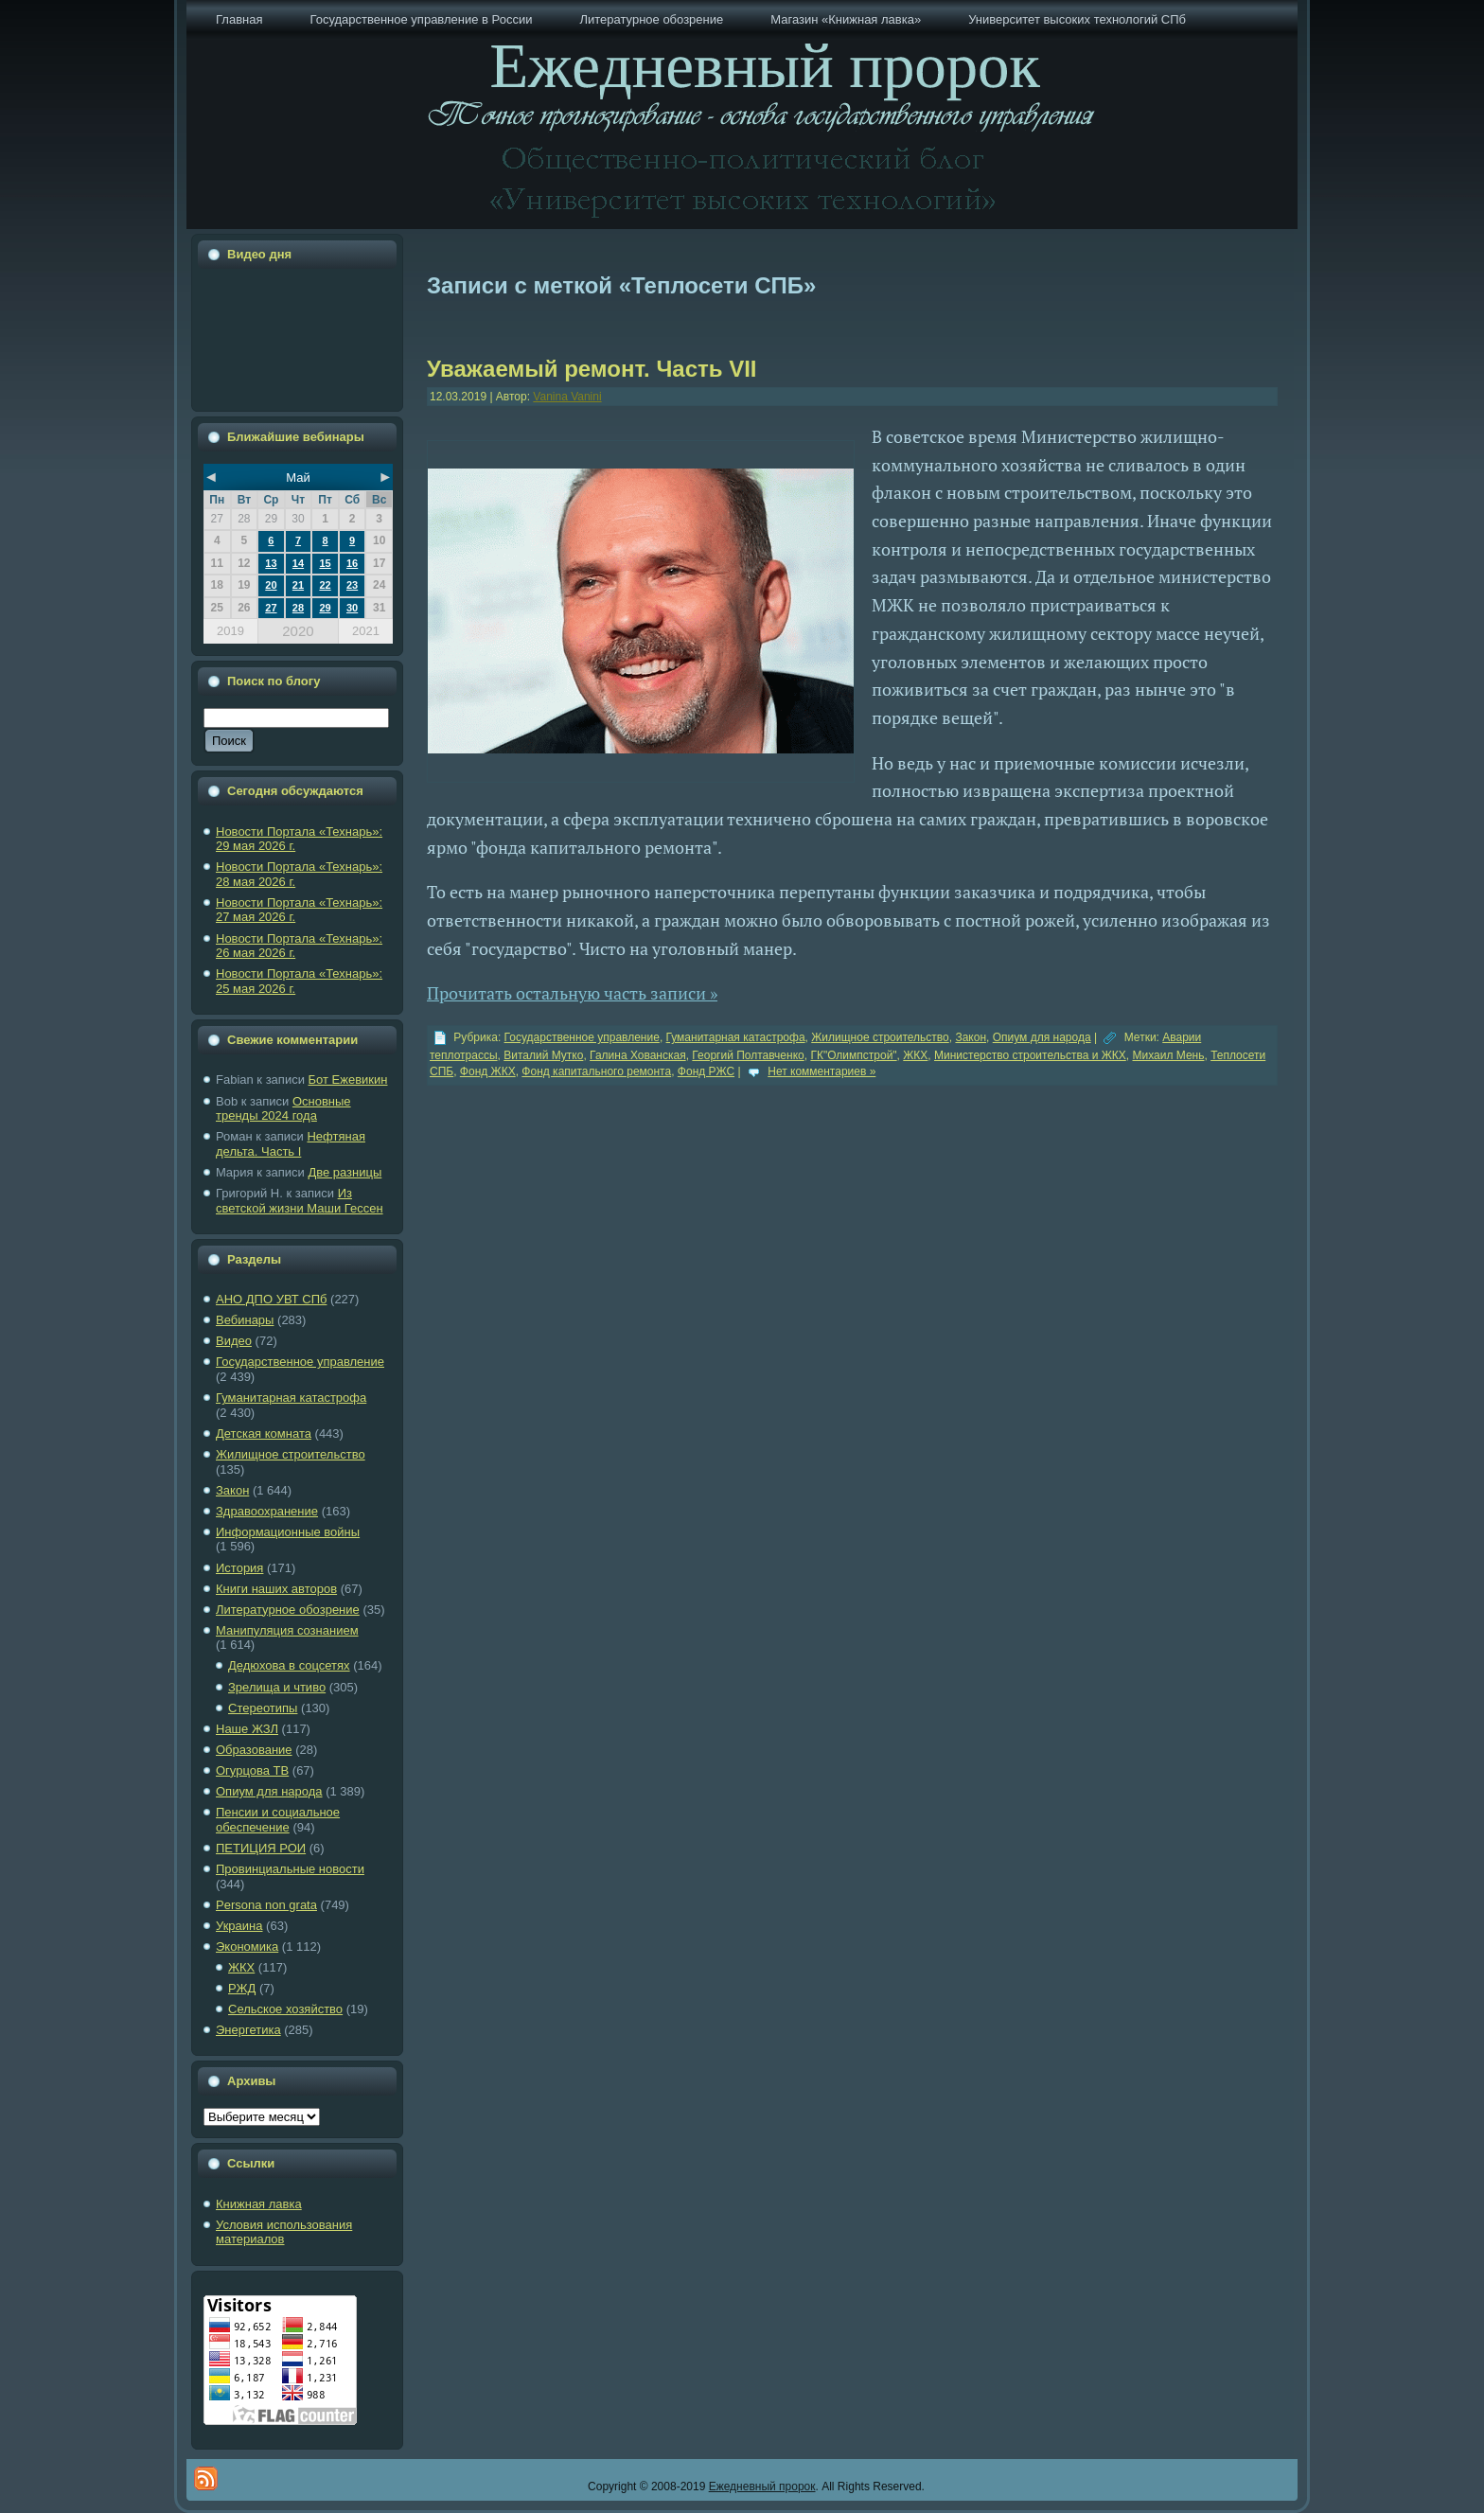 Image resolution: width=1484 pixels, height=2513 pixels. Describe the element at coordinates (748, 1055) in the screenshot. I see `Георгий Полтавченко` at that location.